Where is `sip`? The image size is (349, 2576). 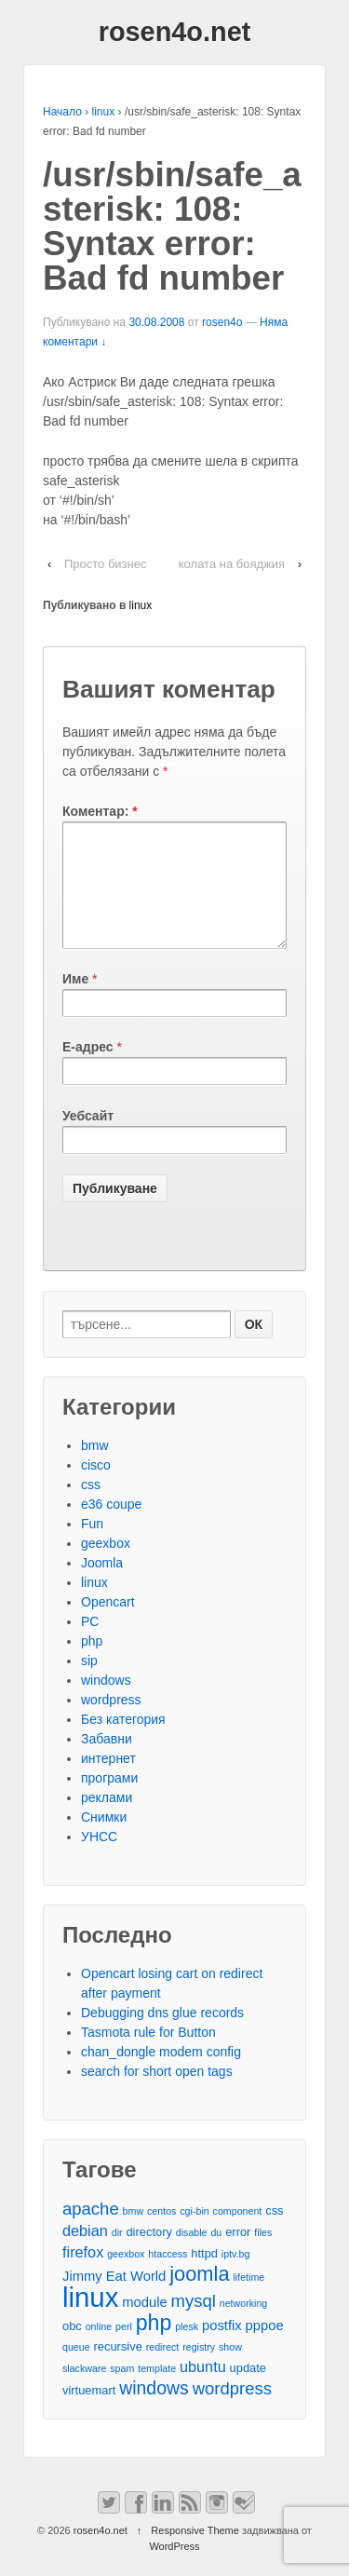 sip is located at coordinates (89, 1682).